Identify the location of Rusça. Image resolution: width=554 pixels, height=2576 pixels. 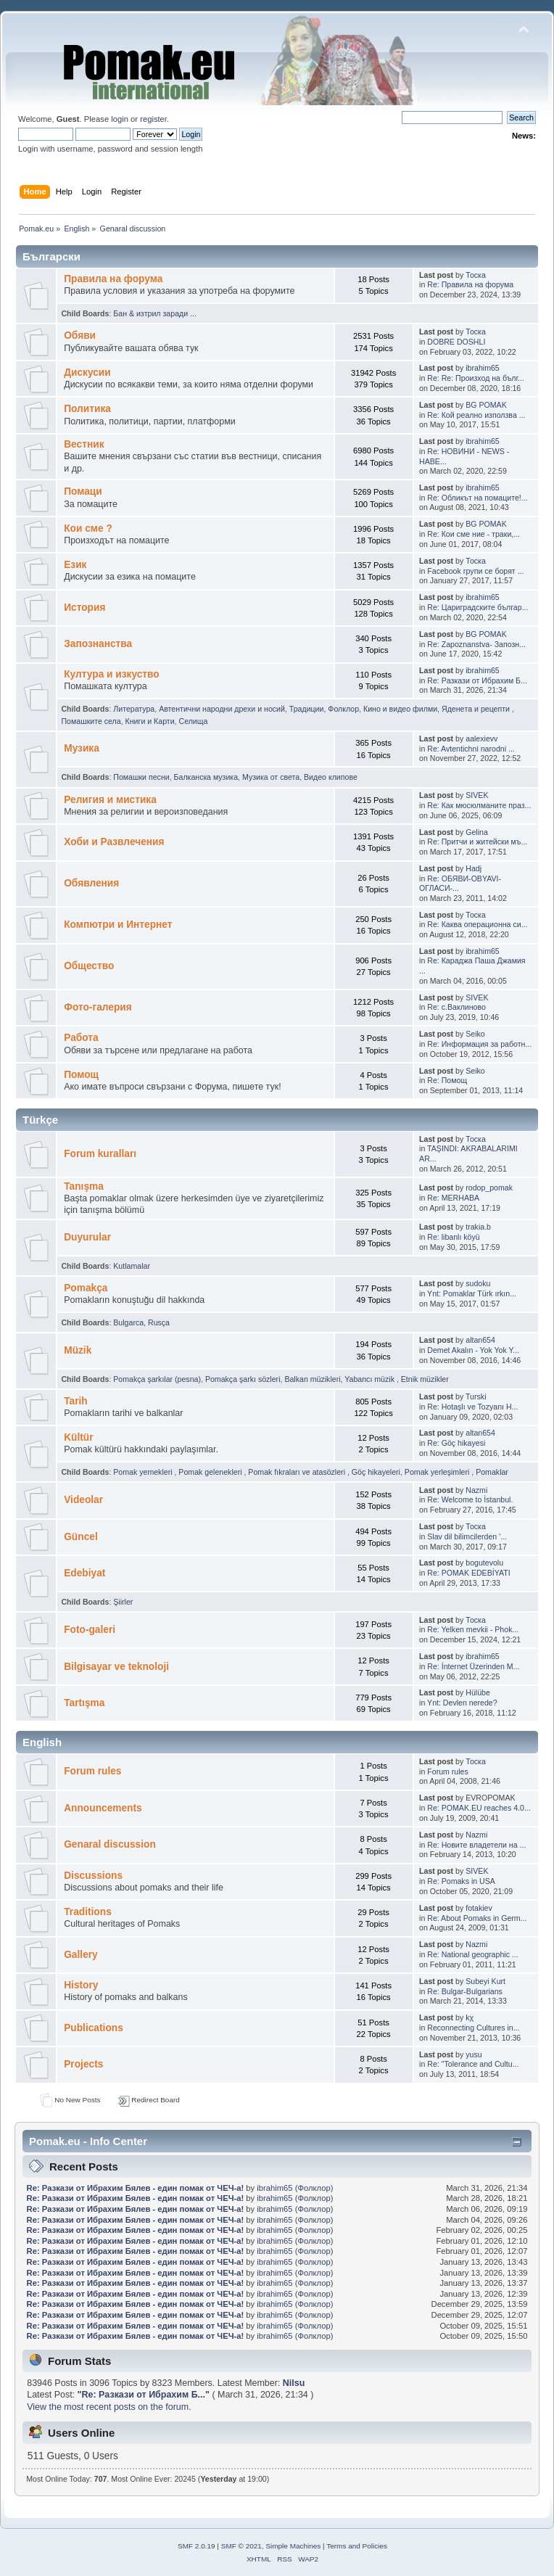
(159, 1322).